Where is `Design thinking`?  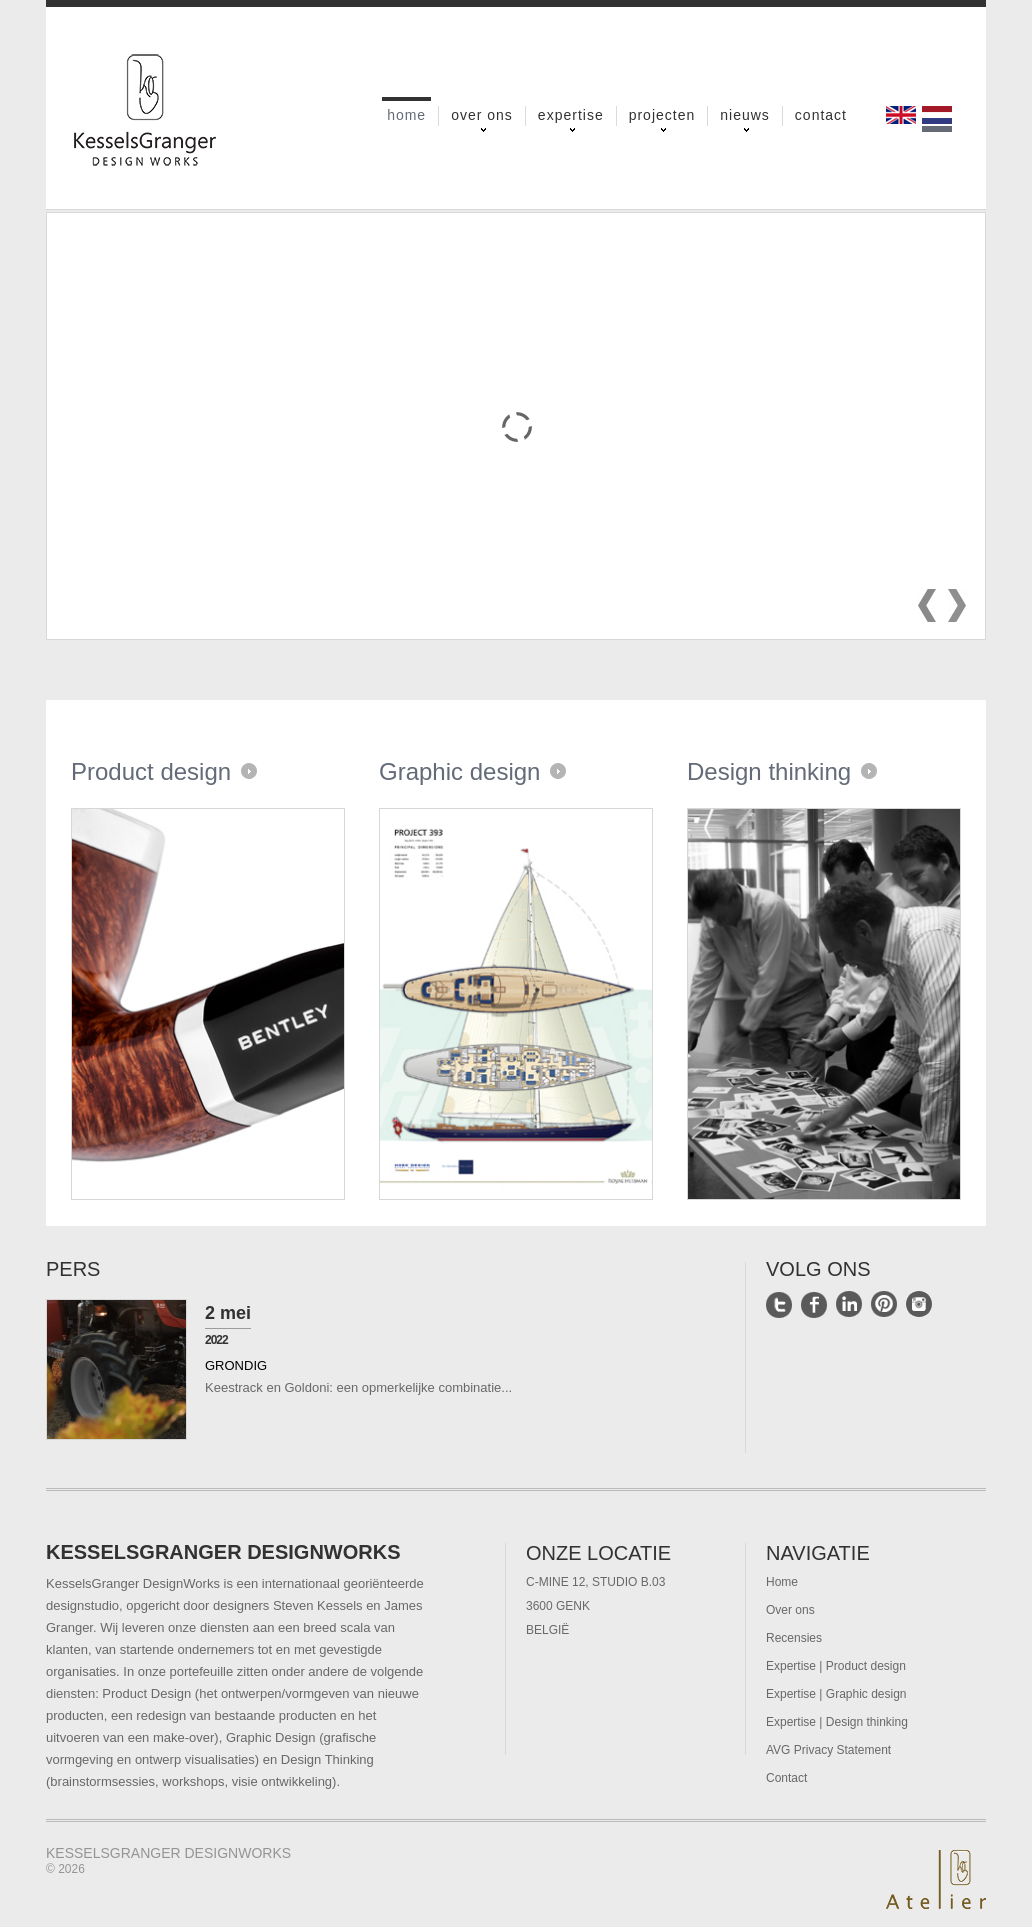 Design thinking is located at coordinates (769, 771).